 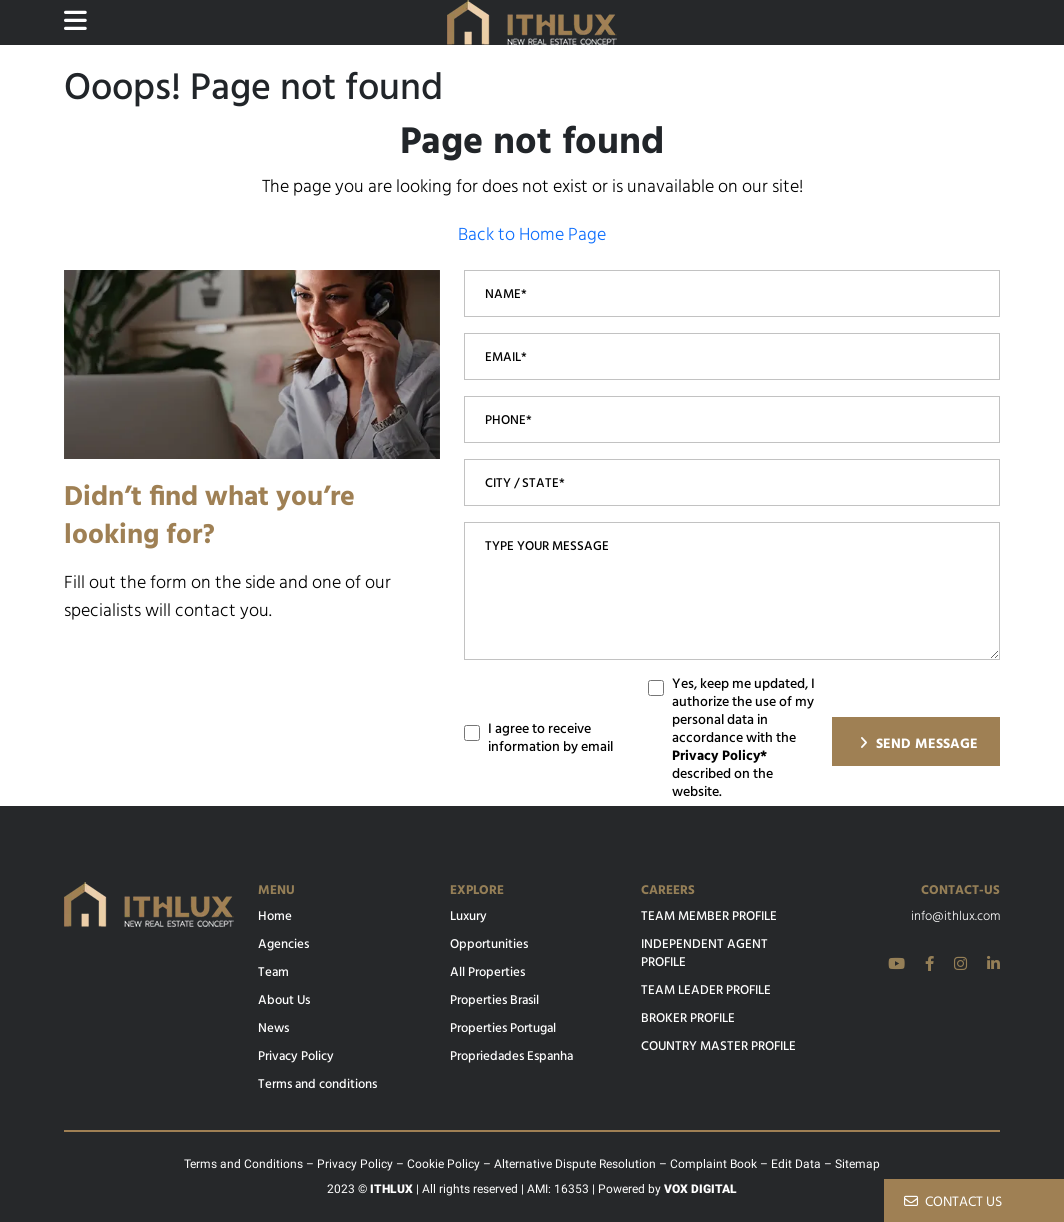 What do you see at coordinates (489, 945) in the screenshot?
I see `Opportunities` at bounding box center [489, 945].